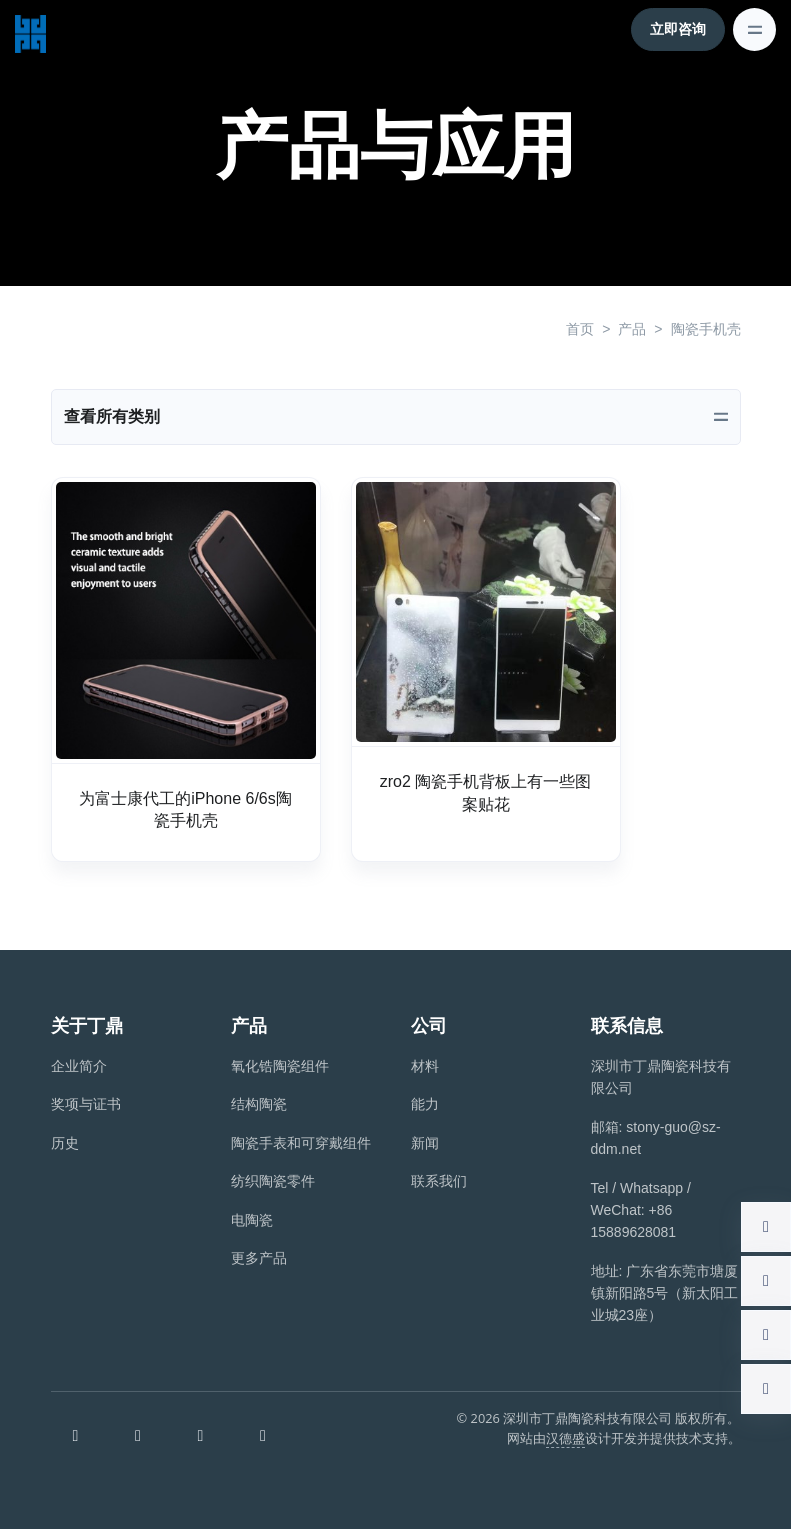 Image resolution: width=791 pixels, height=1529 pixels. What do you see at coordinates (252, 1220) in the screenshot?
I see `电陶瓷` at bounding box center [252, 1220].